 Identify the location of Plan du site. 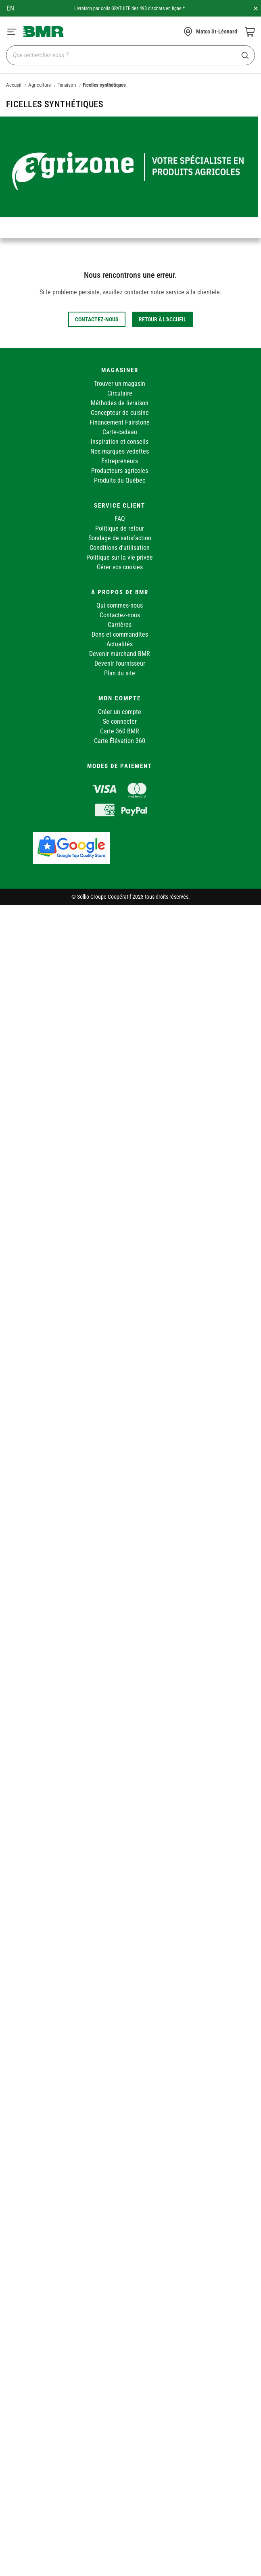
(119, 673).